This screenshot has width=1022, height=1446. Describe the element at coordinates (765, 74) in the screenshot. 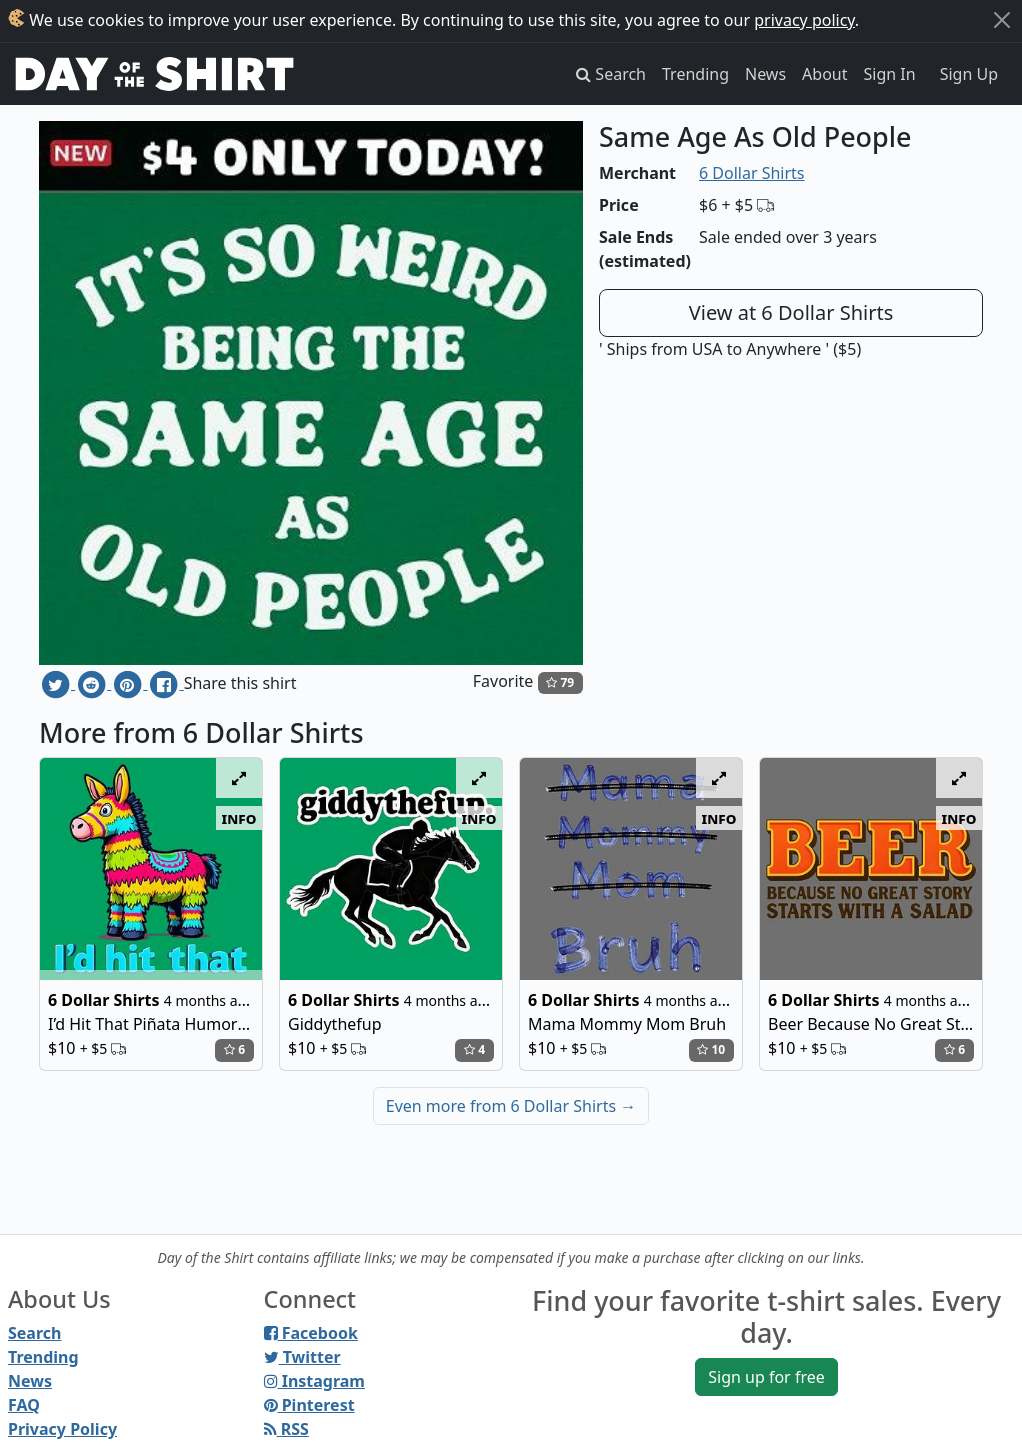

I see `News` at that location.